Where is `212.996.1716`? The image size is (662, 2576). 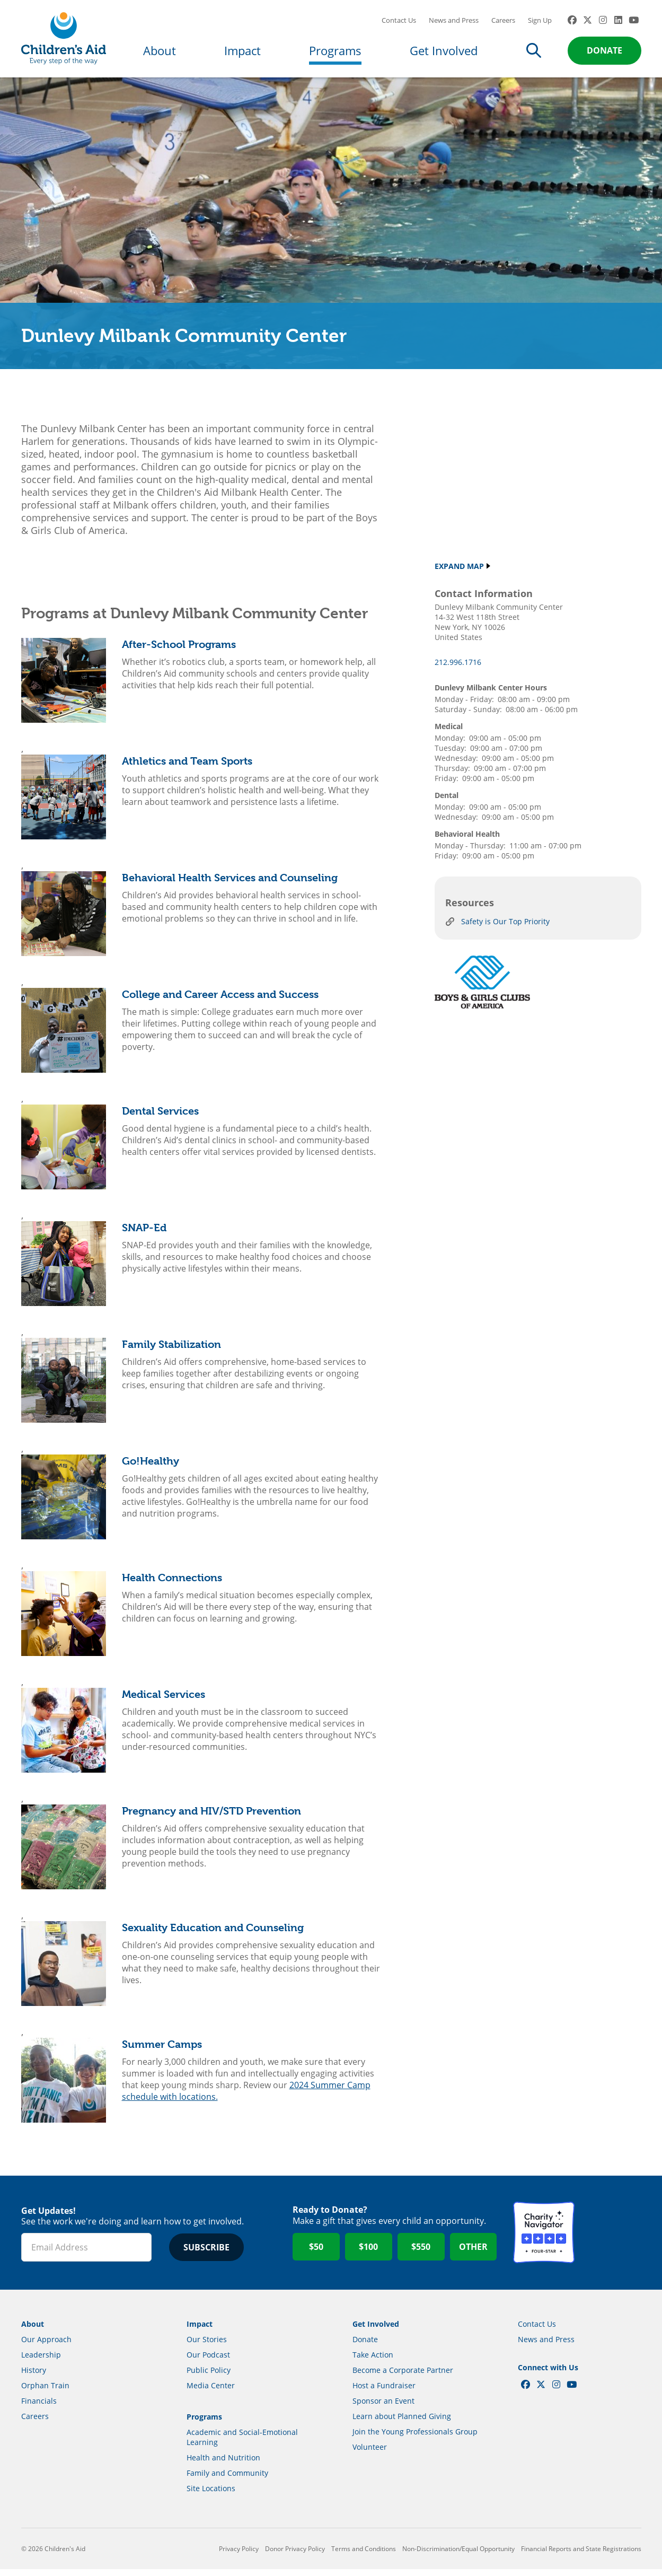
212.996.1716 is located at coordinates (458, 669).